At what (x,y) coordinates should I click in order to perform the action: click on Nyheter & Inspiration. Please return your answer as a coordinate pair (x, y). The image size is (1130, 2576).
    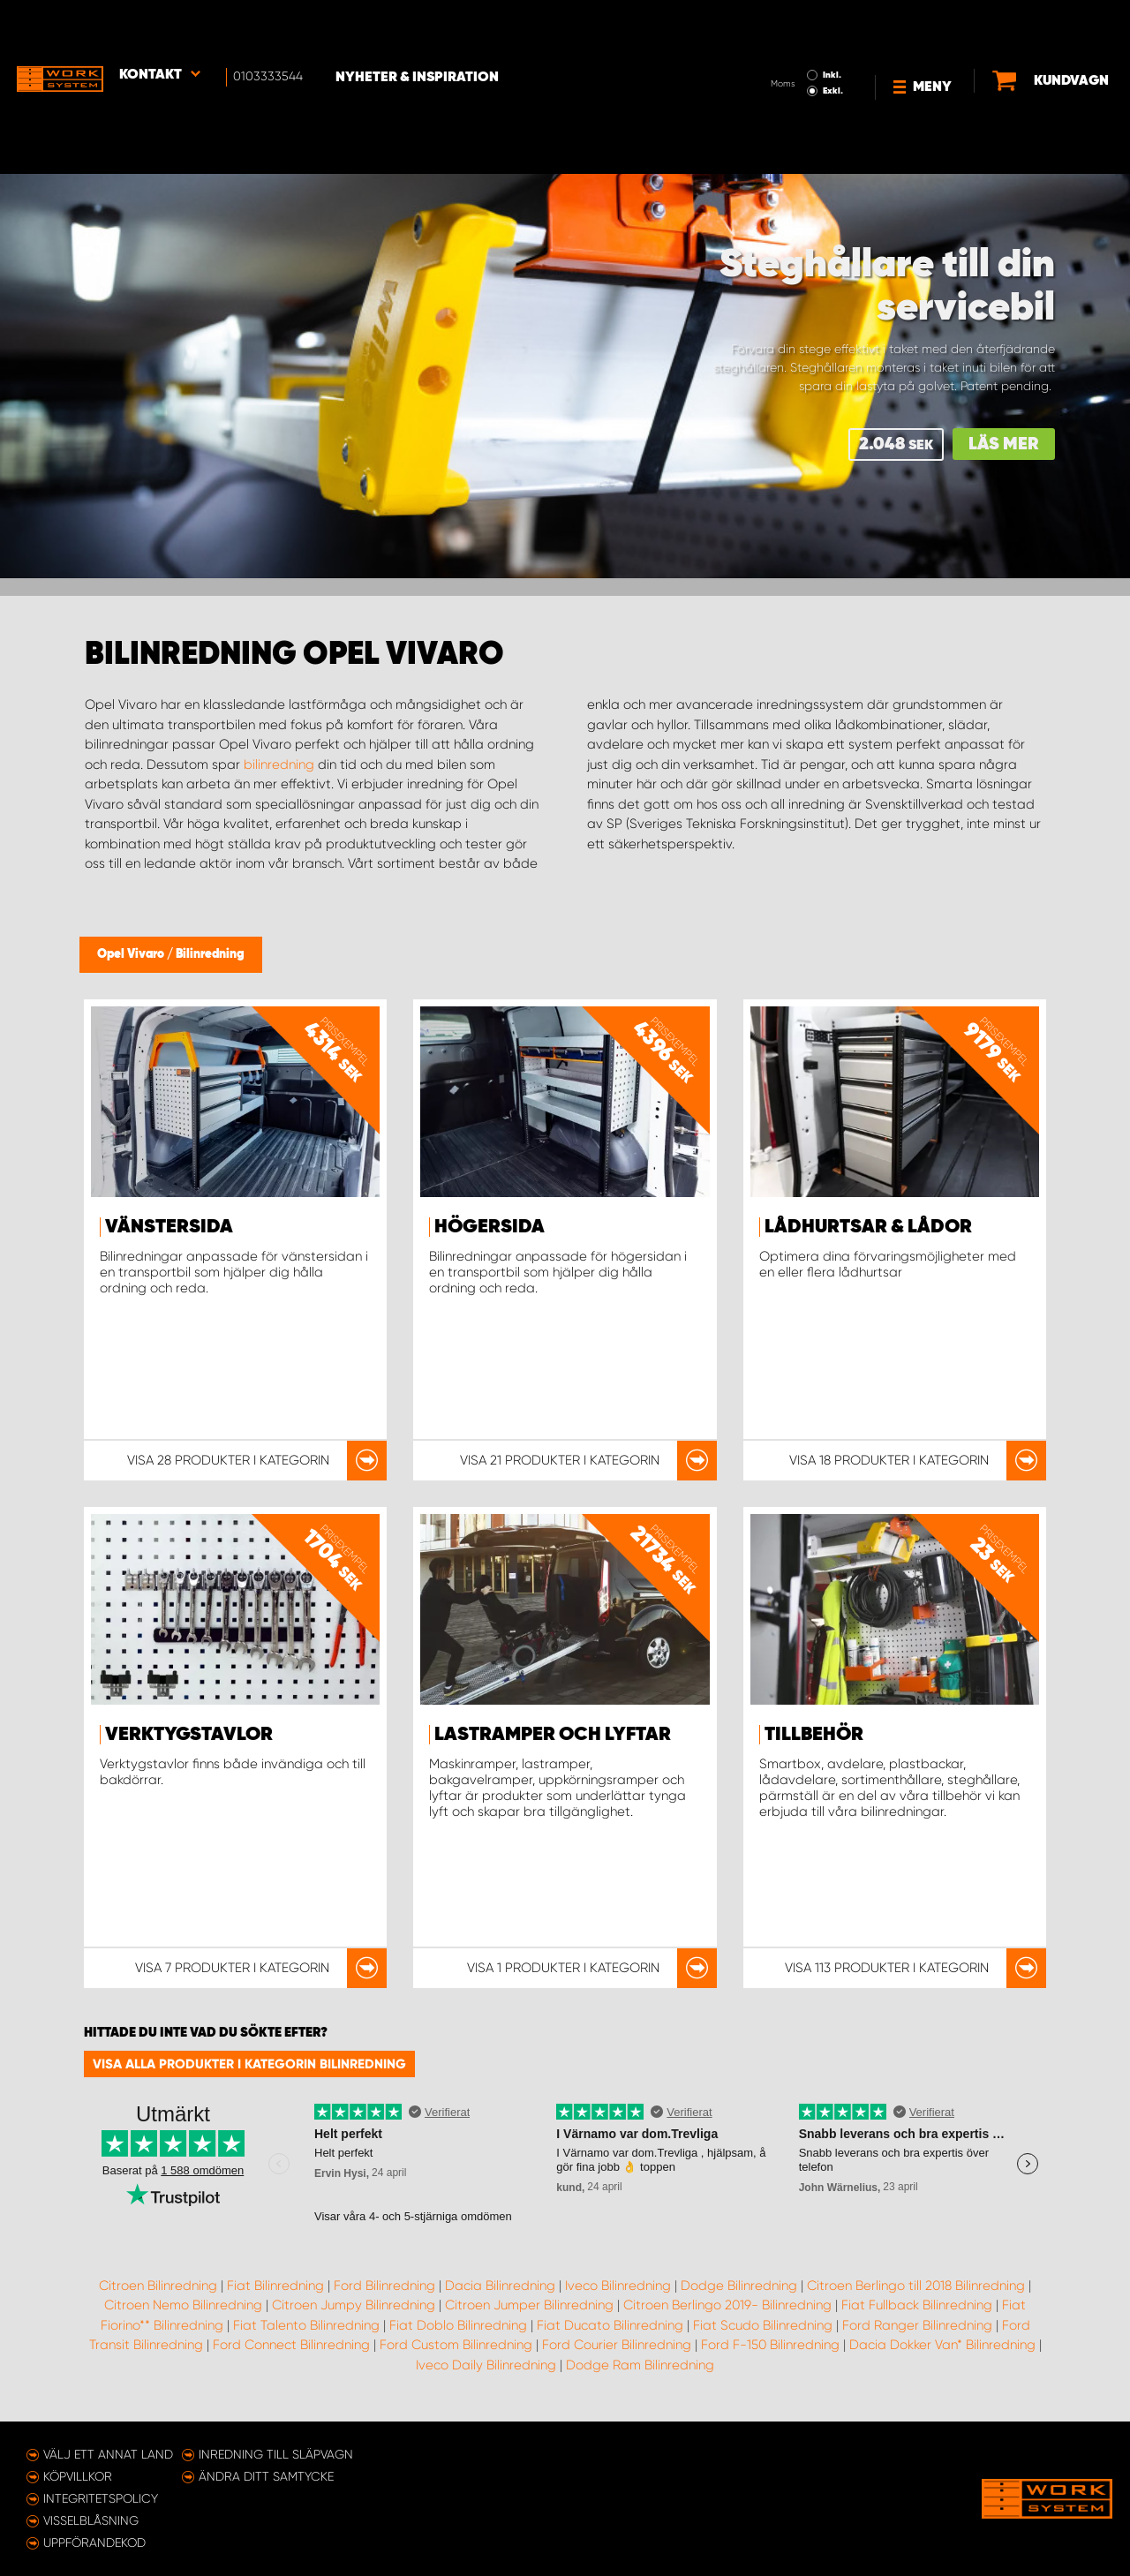
    Looking at the image, I should click on (424, 27).